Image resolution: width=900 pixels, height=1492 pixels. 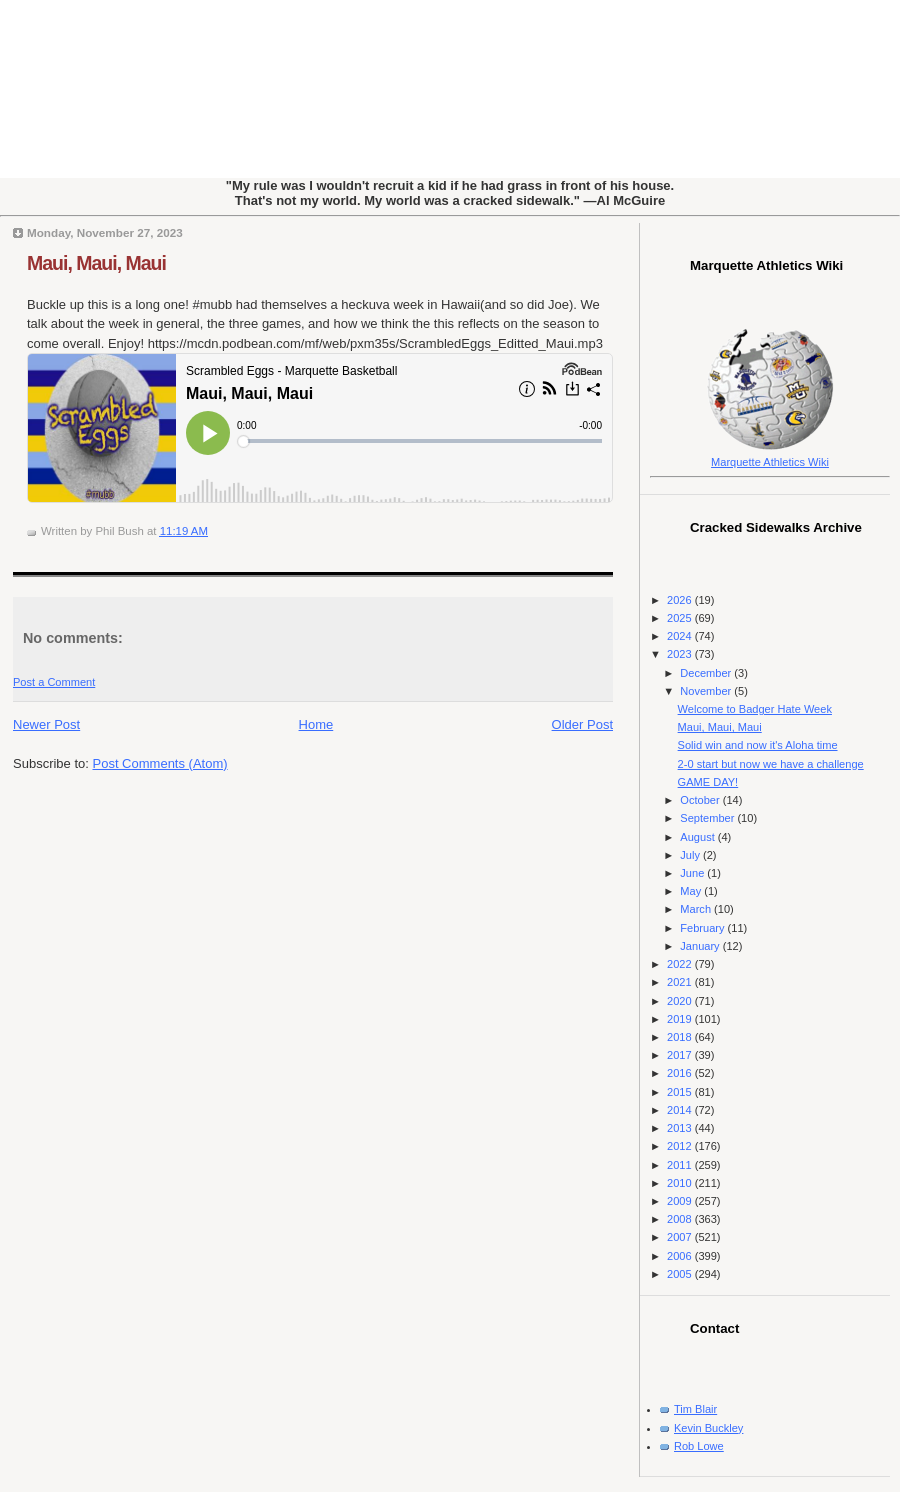 What do you see at coordinates (703, 928) in the screenshot?
I see `February` at bounding box center [703, 928].